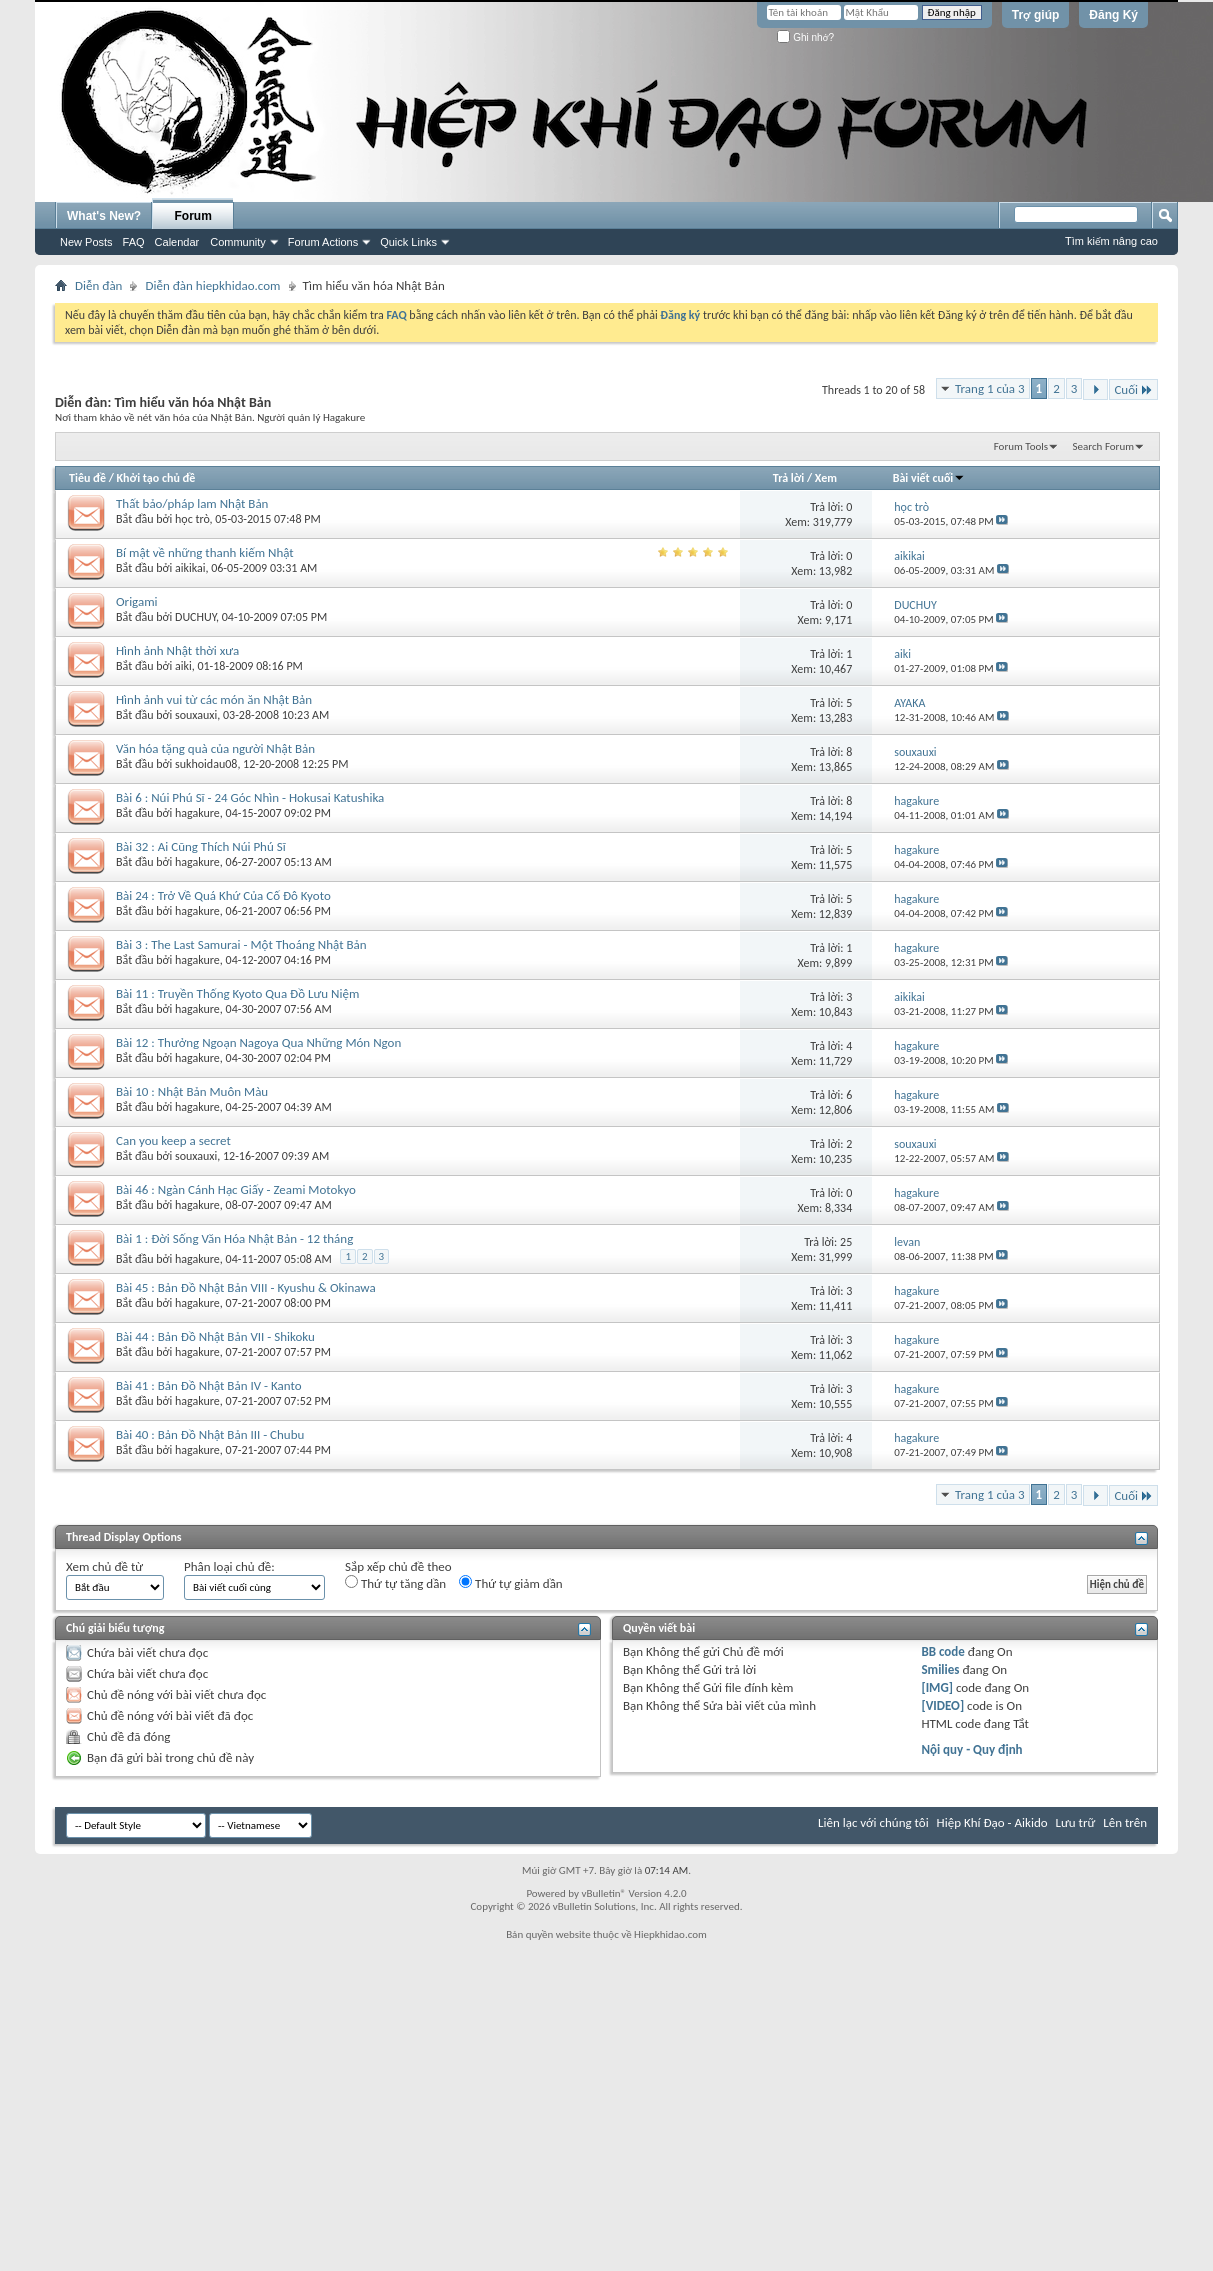 This screenshot has height=2271, width=1213. I want to click on FAQ, so click(134, 242).